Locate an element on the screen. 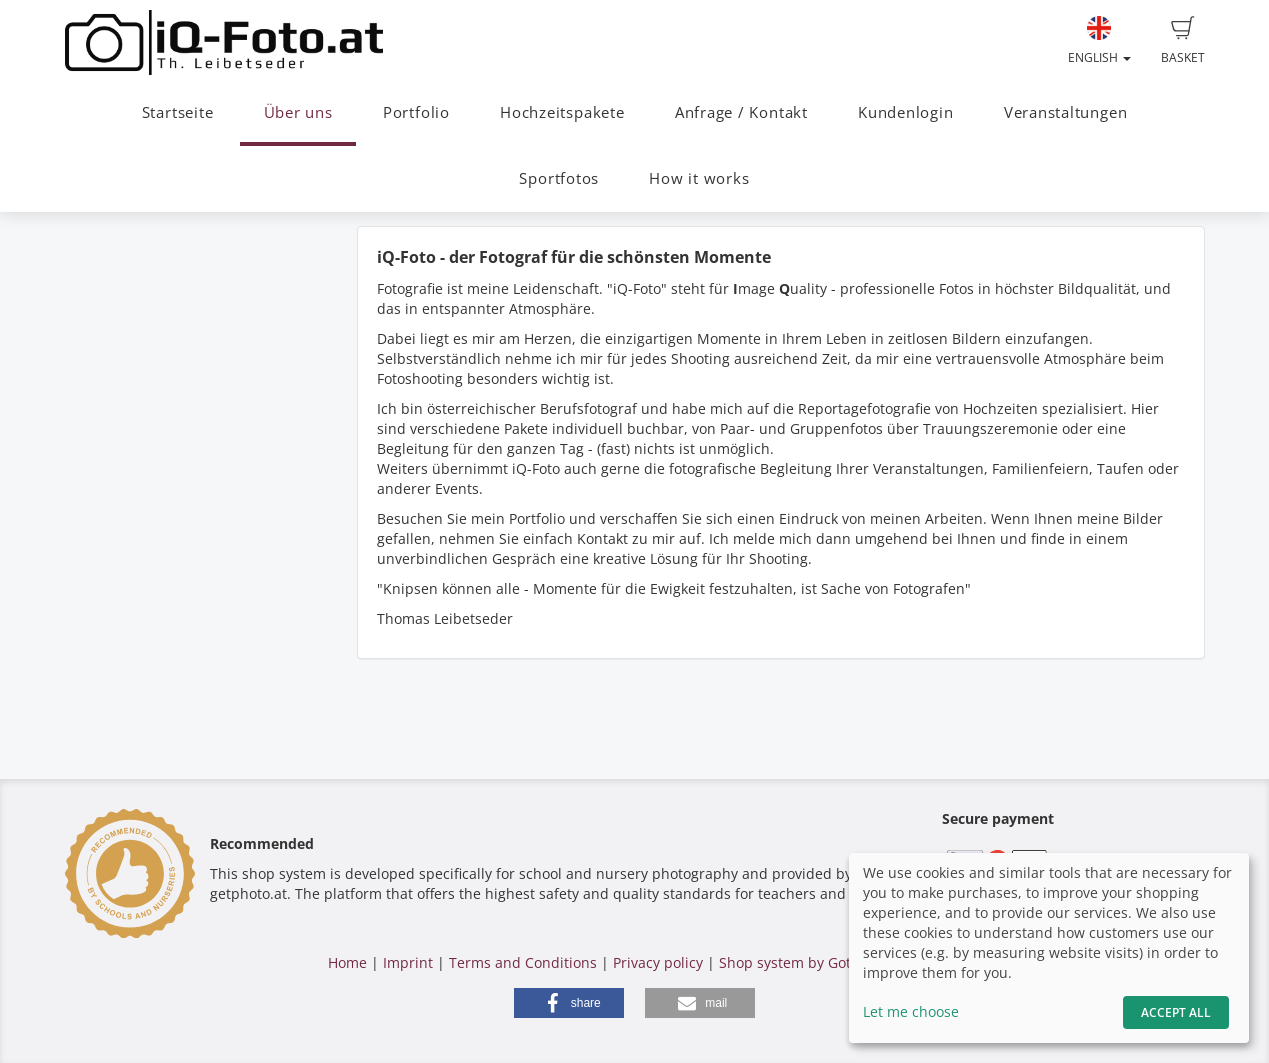  Kundenlogin is located at coordinates (905, 112).